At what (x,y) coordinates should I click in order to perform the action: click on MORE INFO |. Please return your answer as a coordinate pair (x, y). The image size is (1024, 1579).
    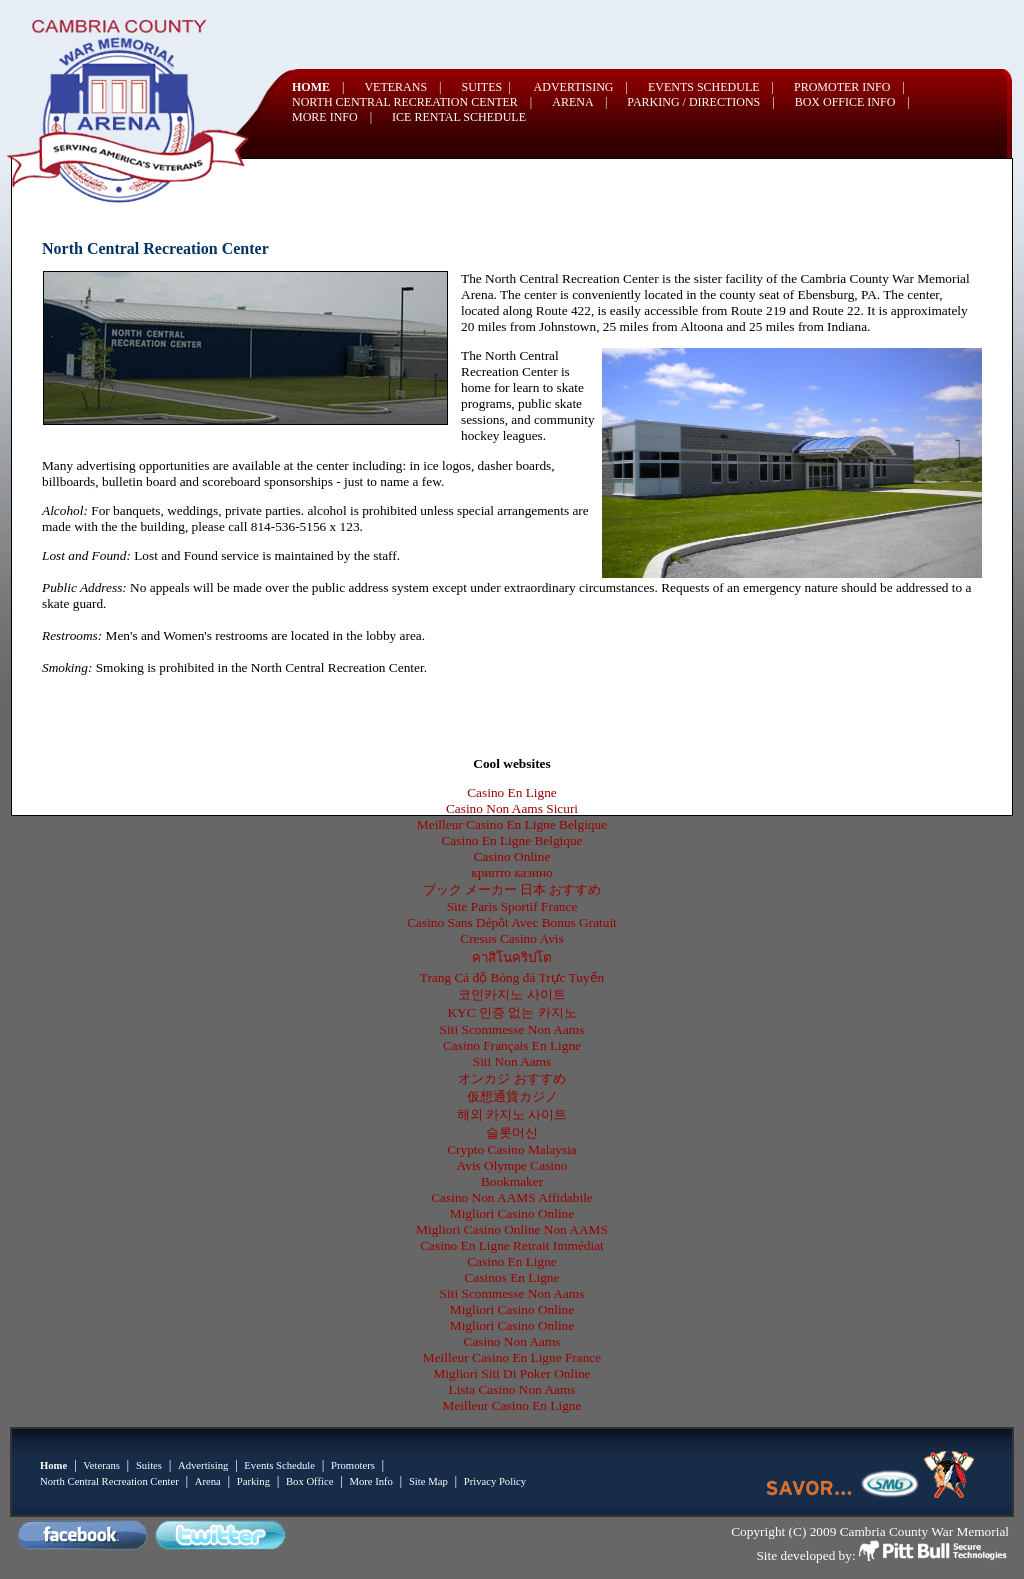
    Looking at the image, I should click on (332, 117).